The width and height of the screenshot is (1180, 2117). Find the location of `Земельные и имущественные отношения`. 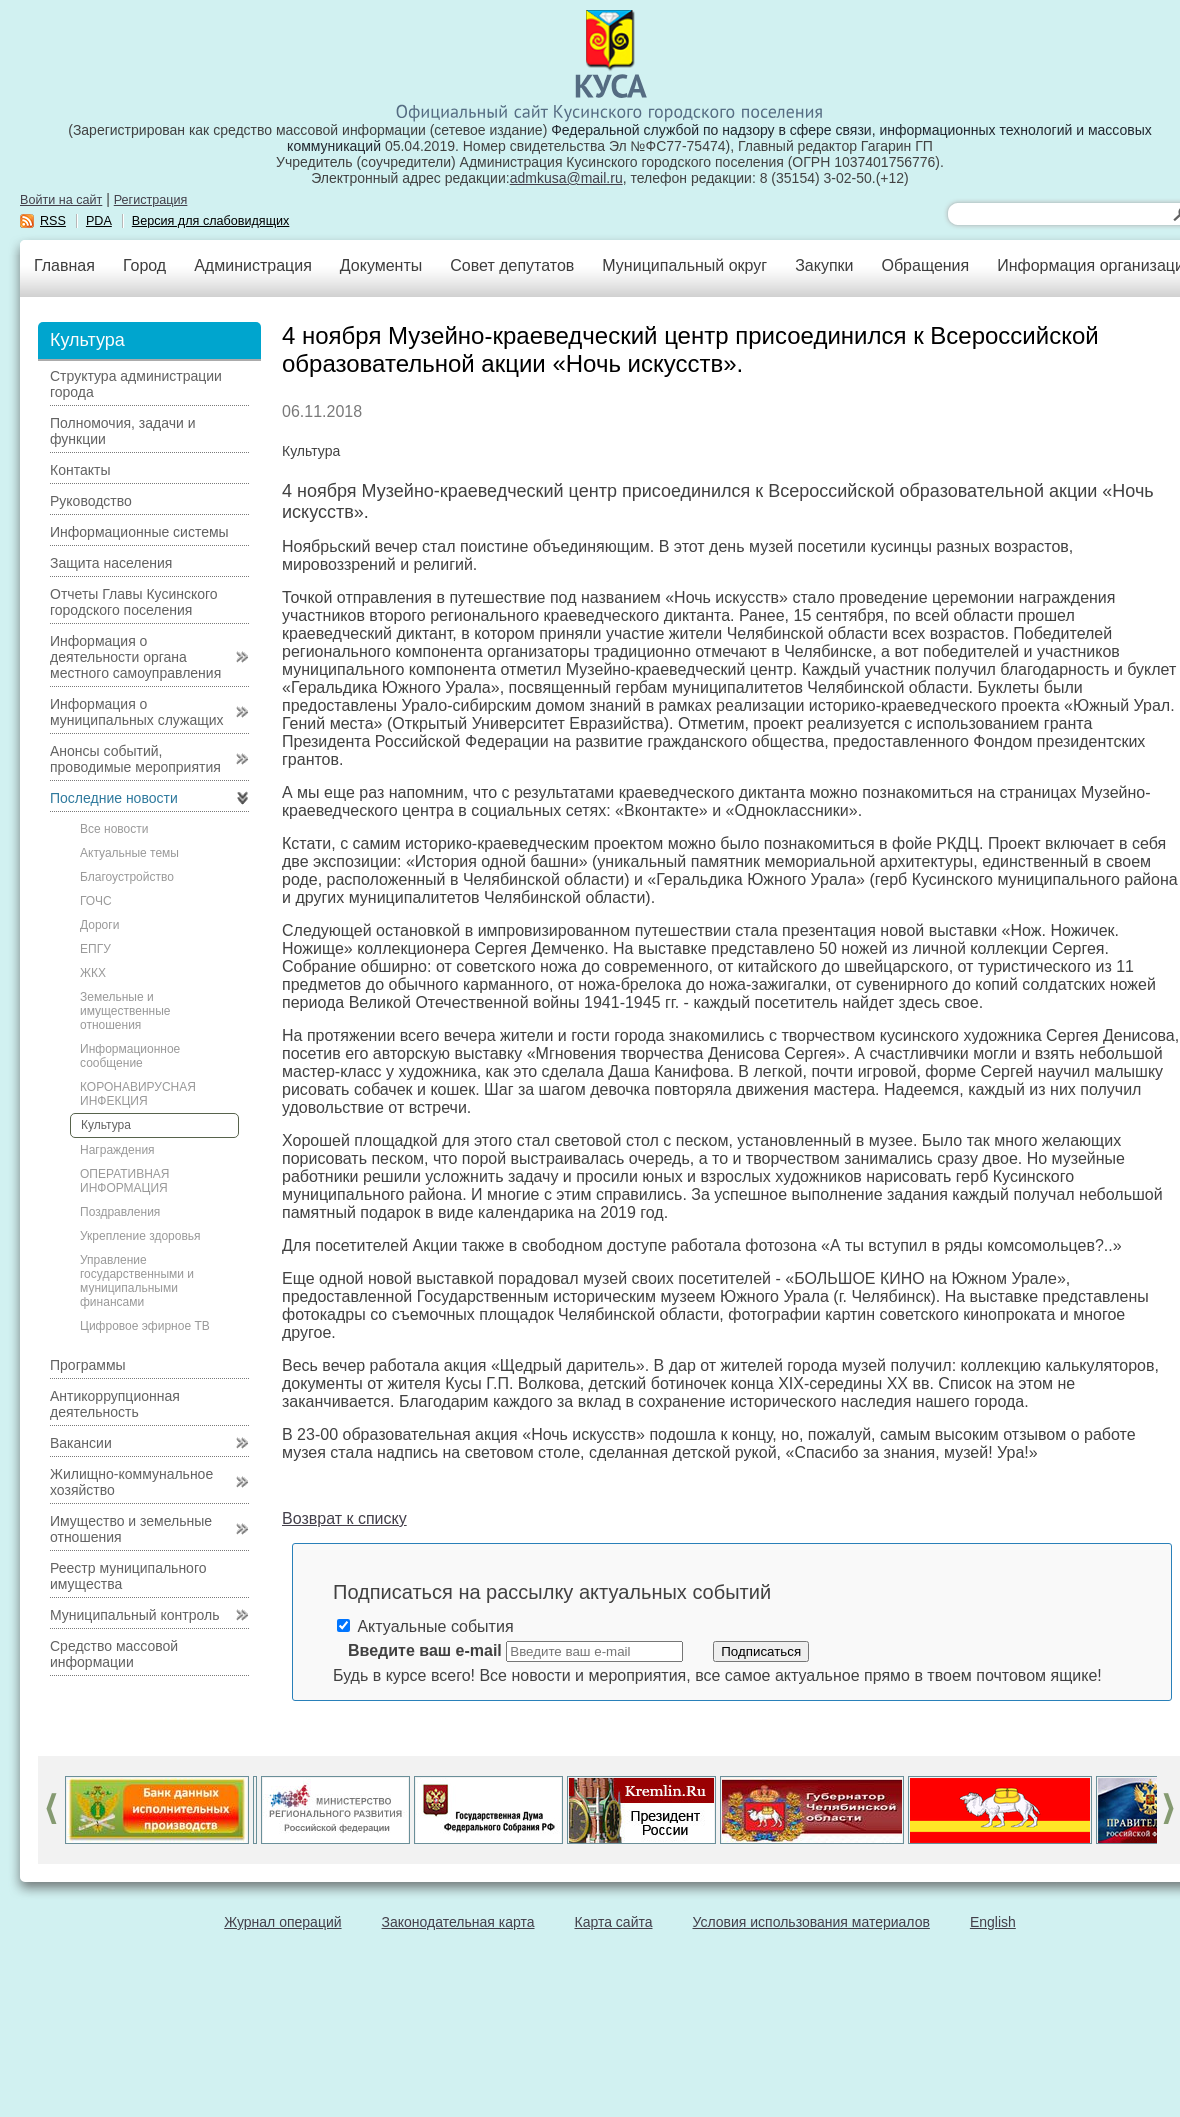

Земельные и имущественные отношения is located at coordinates (125, 1011).